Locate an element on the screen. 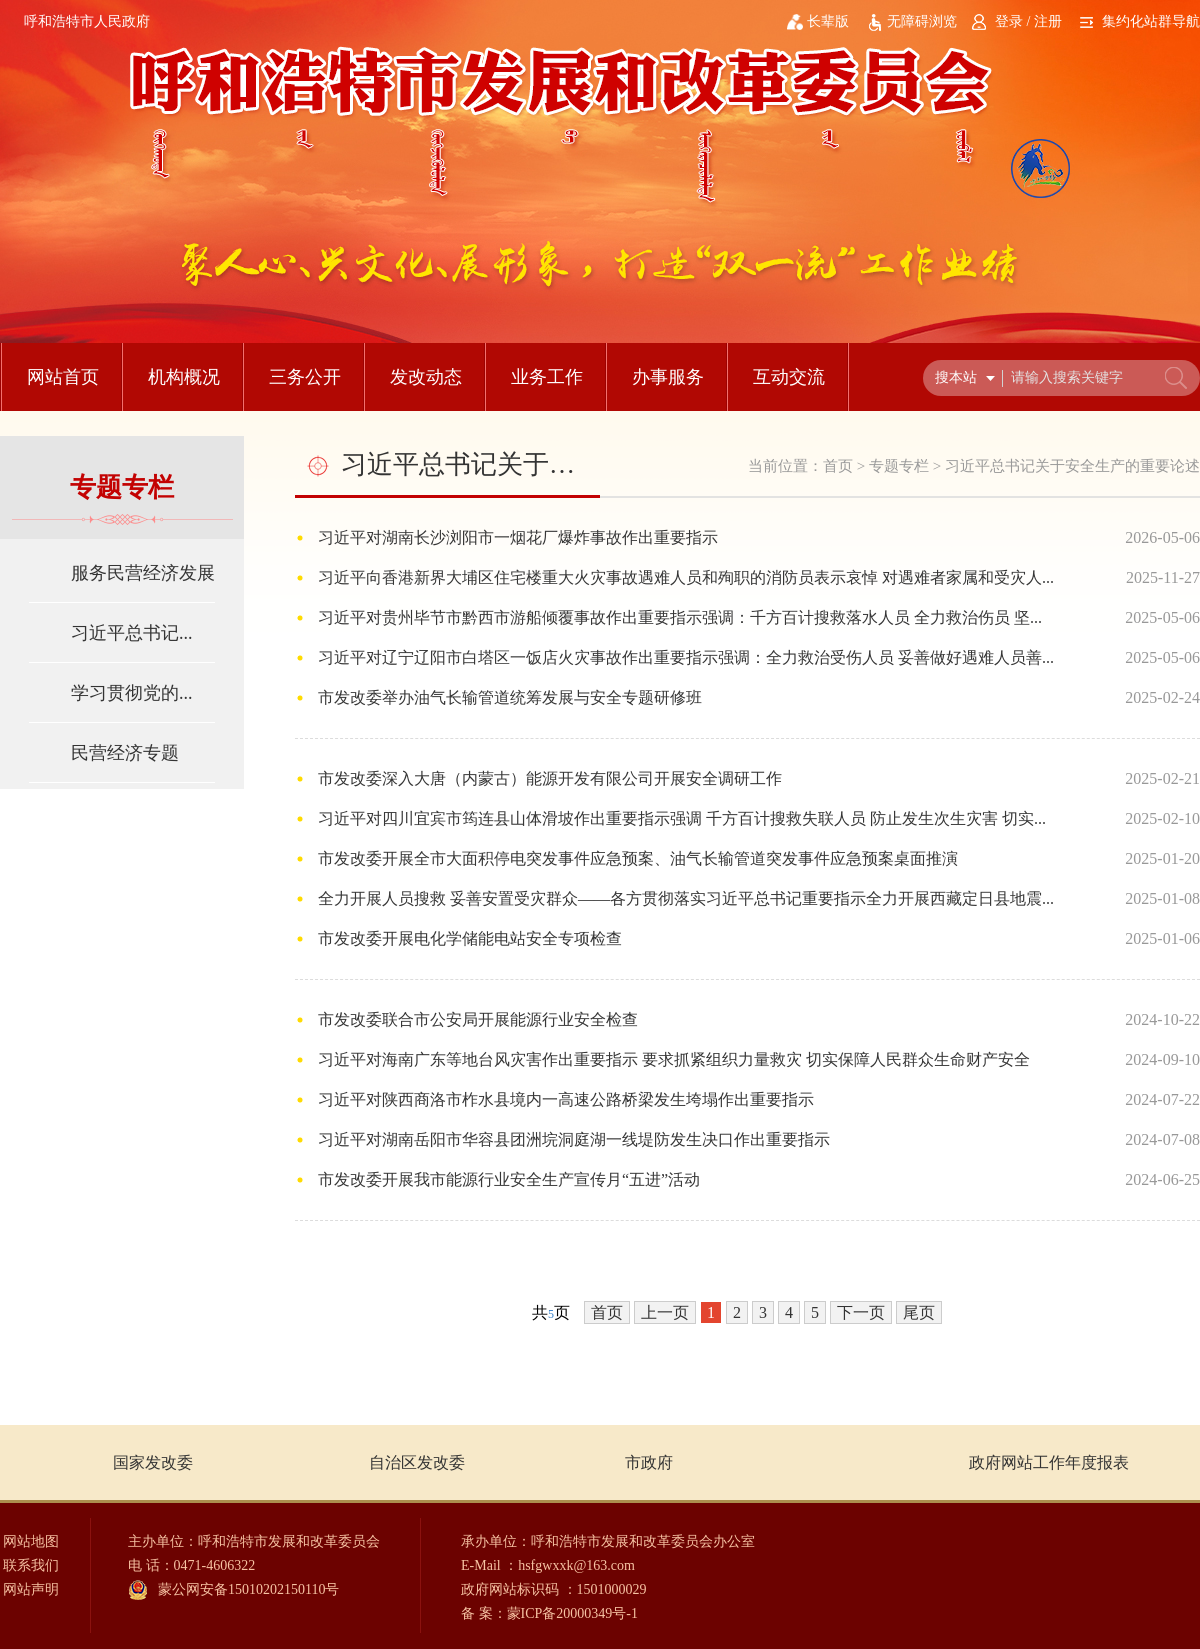 The image size is (1200, 1649). 尾页 is located at coordinates (919, 1312).